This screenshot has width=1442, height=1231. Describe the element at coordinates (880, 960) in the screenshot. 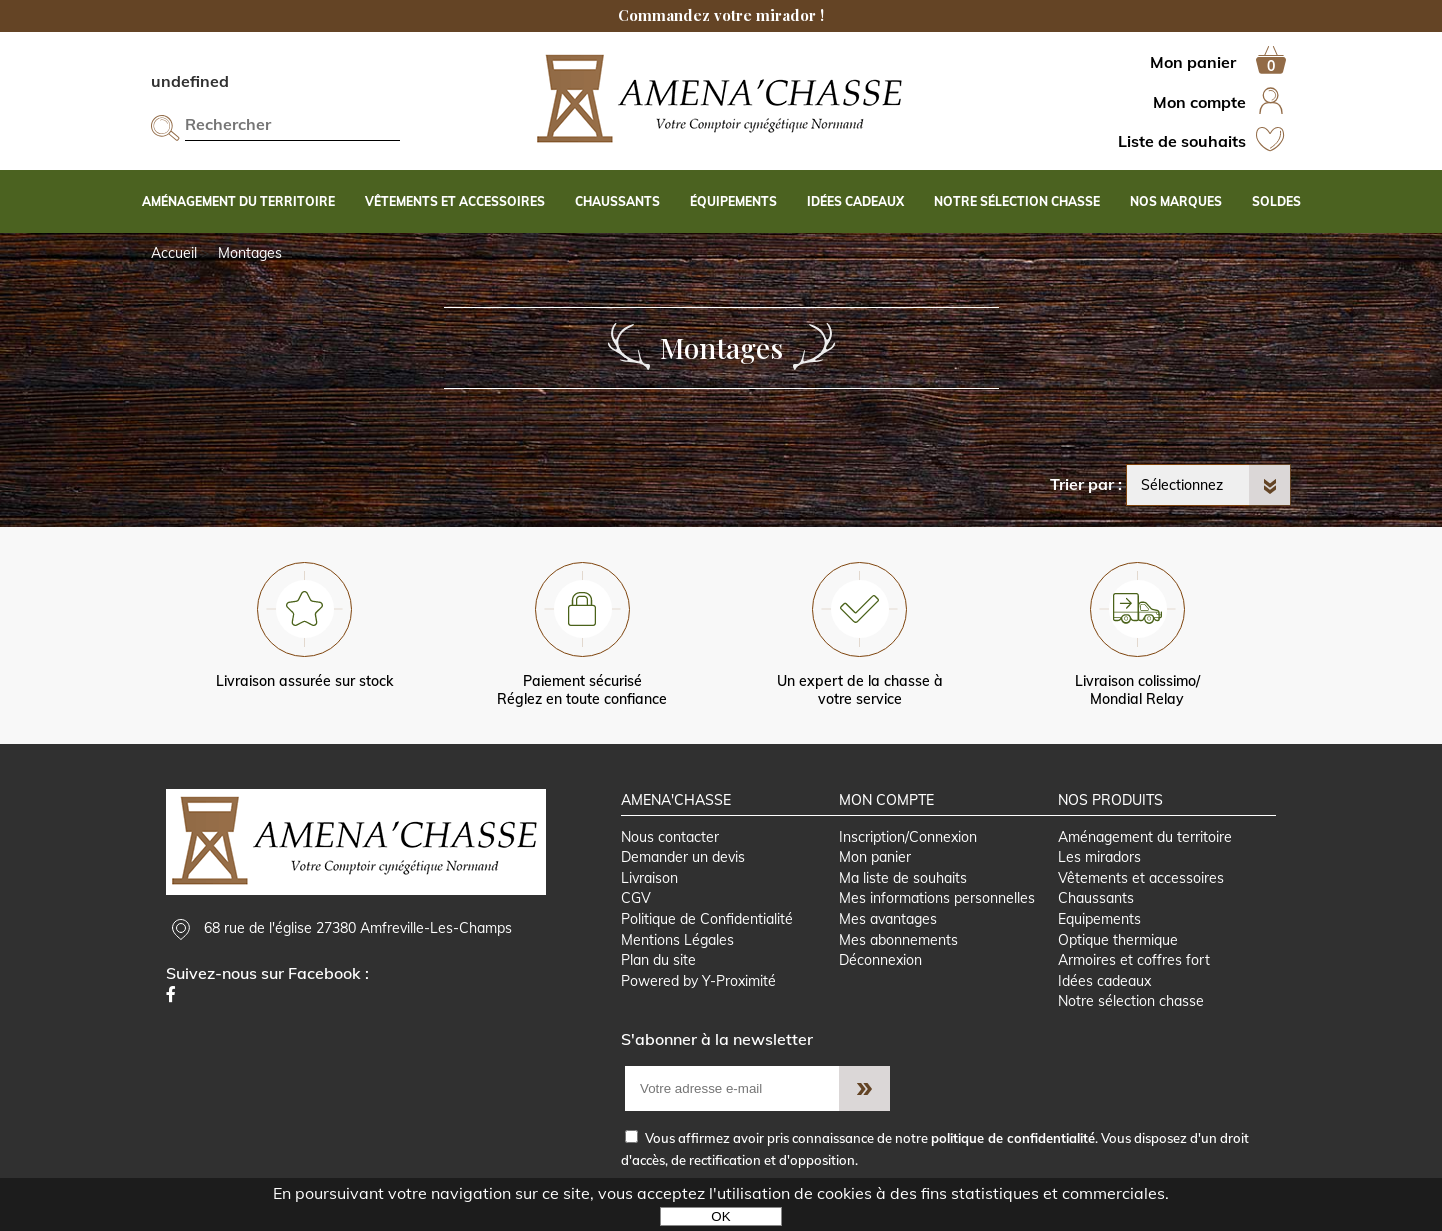

I see `Déconnexion` at that location.